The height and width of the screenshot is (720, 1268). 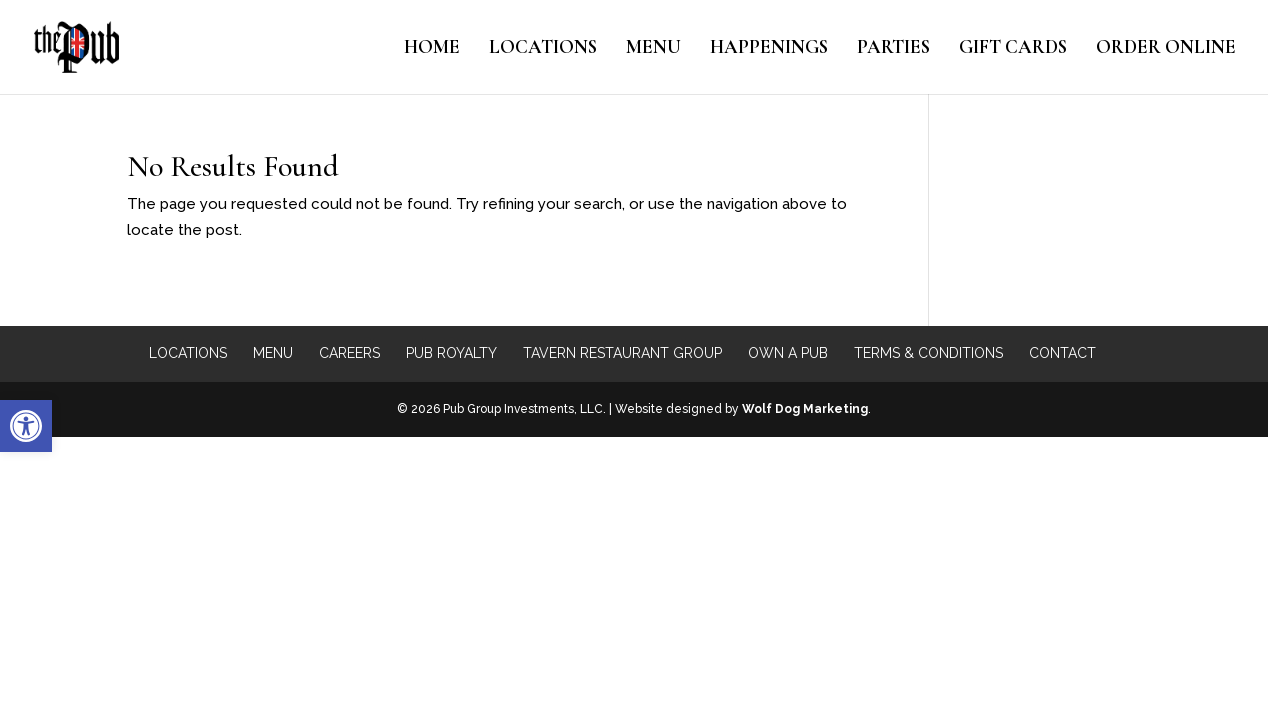 What do you see at coordinates (1062, 353) in the screenshot?
I see `Contact` at bounding box center [1062, 353].